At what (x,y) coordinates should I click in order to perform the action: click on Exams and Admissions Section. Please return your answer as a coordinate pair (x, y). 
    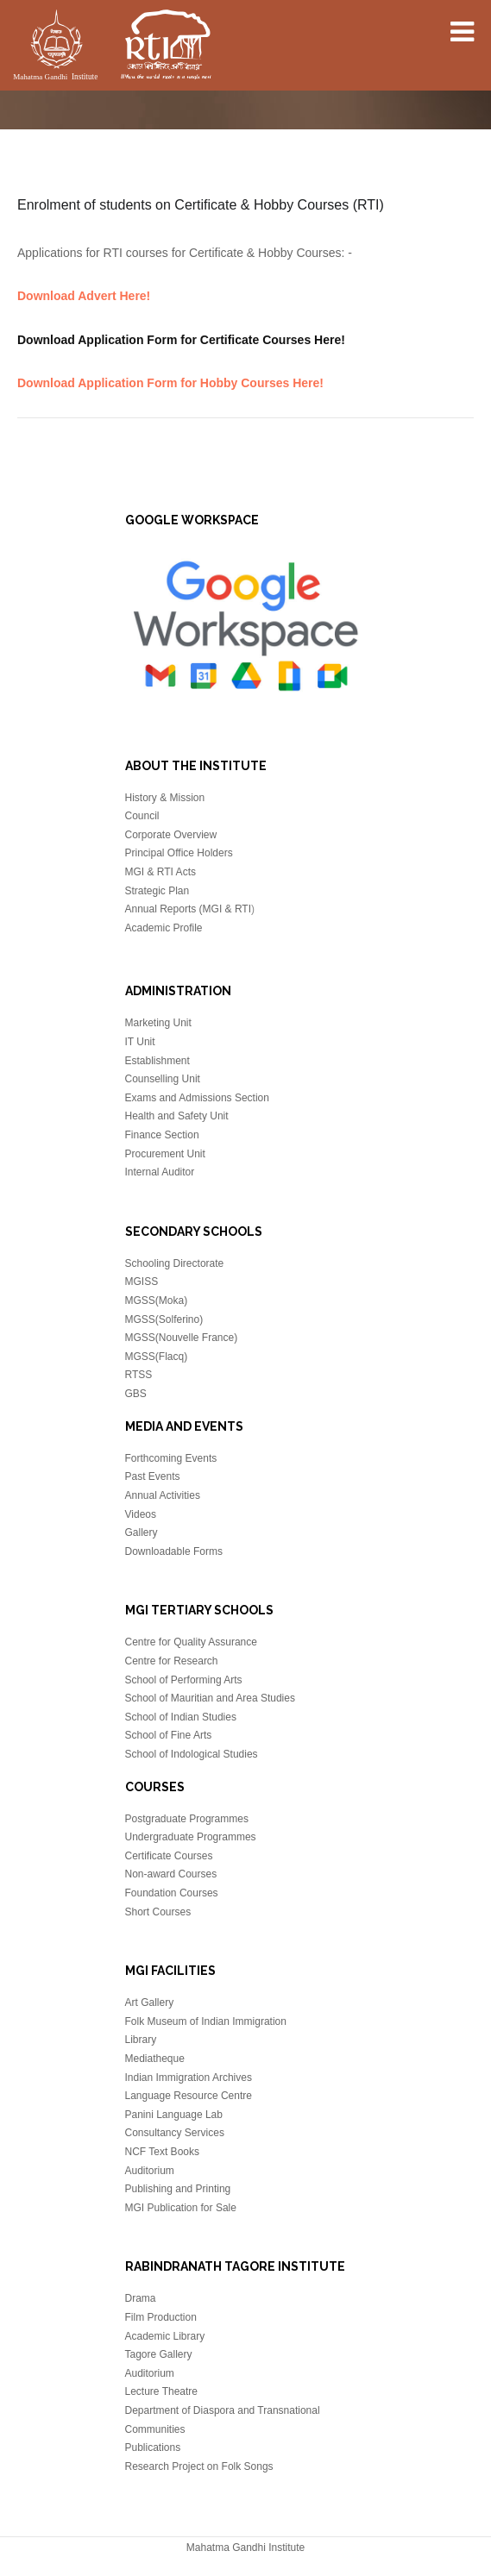
    Looking at the image, I should click on (197, 1098).